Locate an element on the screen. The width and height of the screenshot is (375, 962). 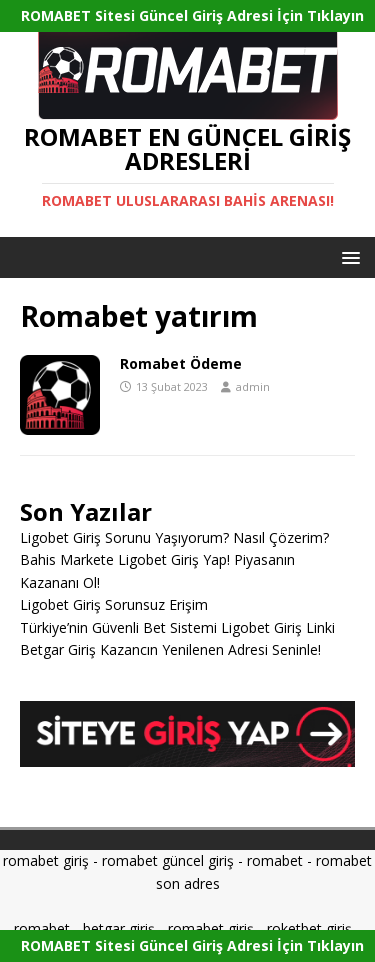
romabet giriş is located at coordinates (46, 860).